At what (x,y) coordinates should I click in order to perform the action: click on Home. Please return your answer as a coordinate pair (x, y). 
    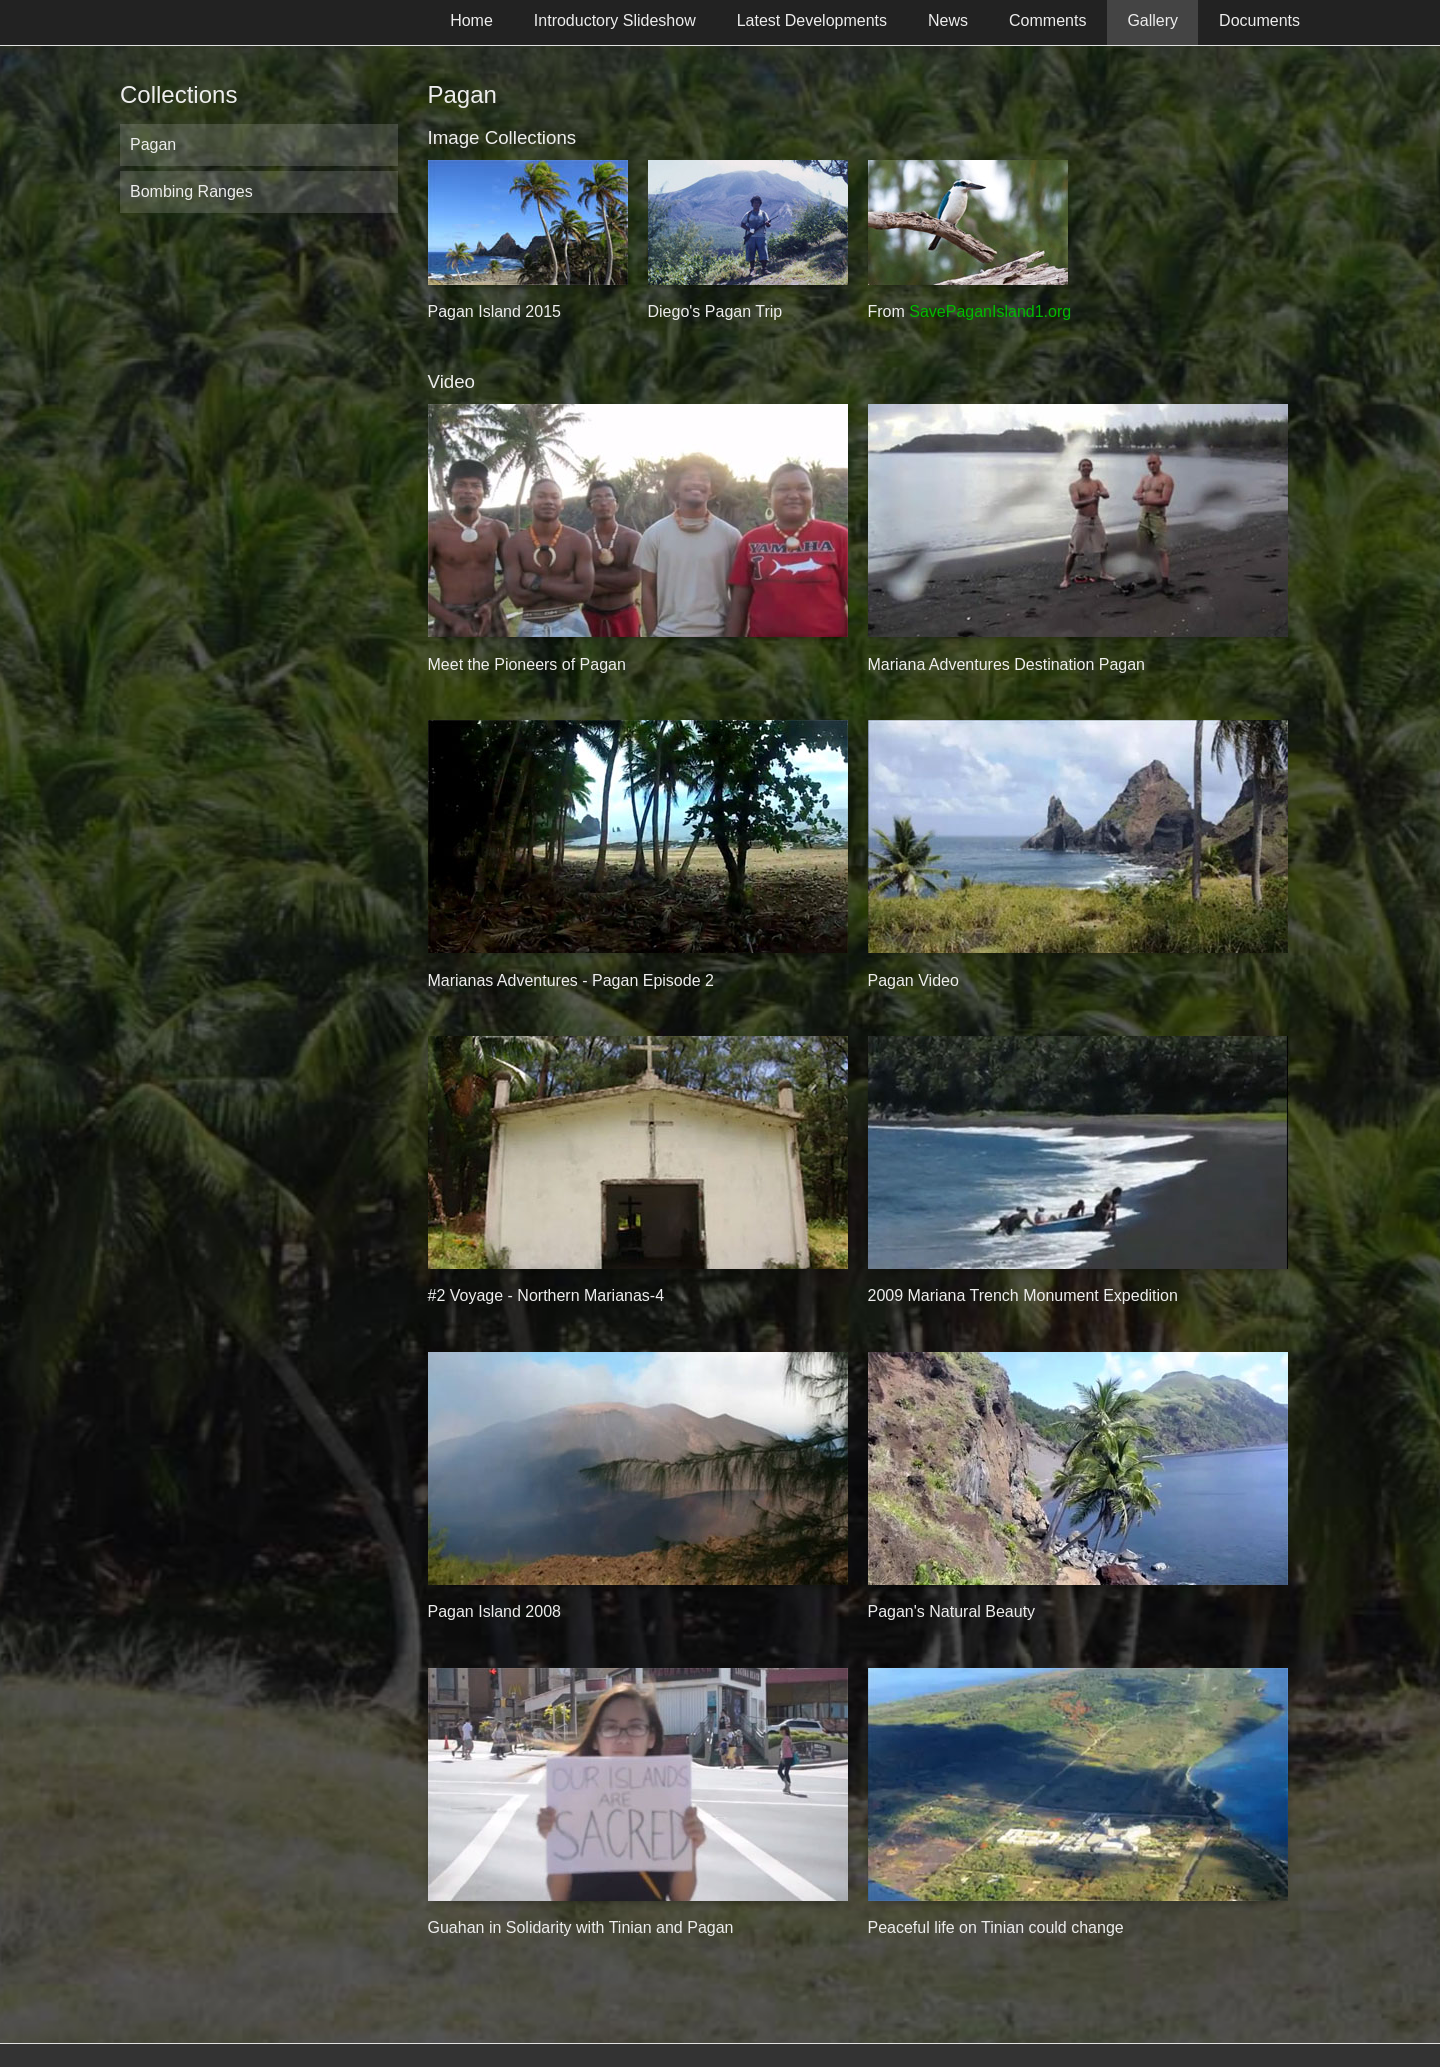
    Looking at the image, I should click on (471, 20).